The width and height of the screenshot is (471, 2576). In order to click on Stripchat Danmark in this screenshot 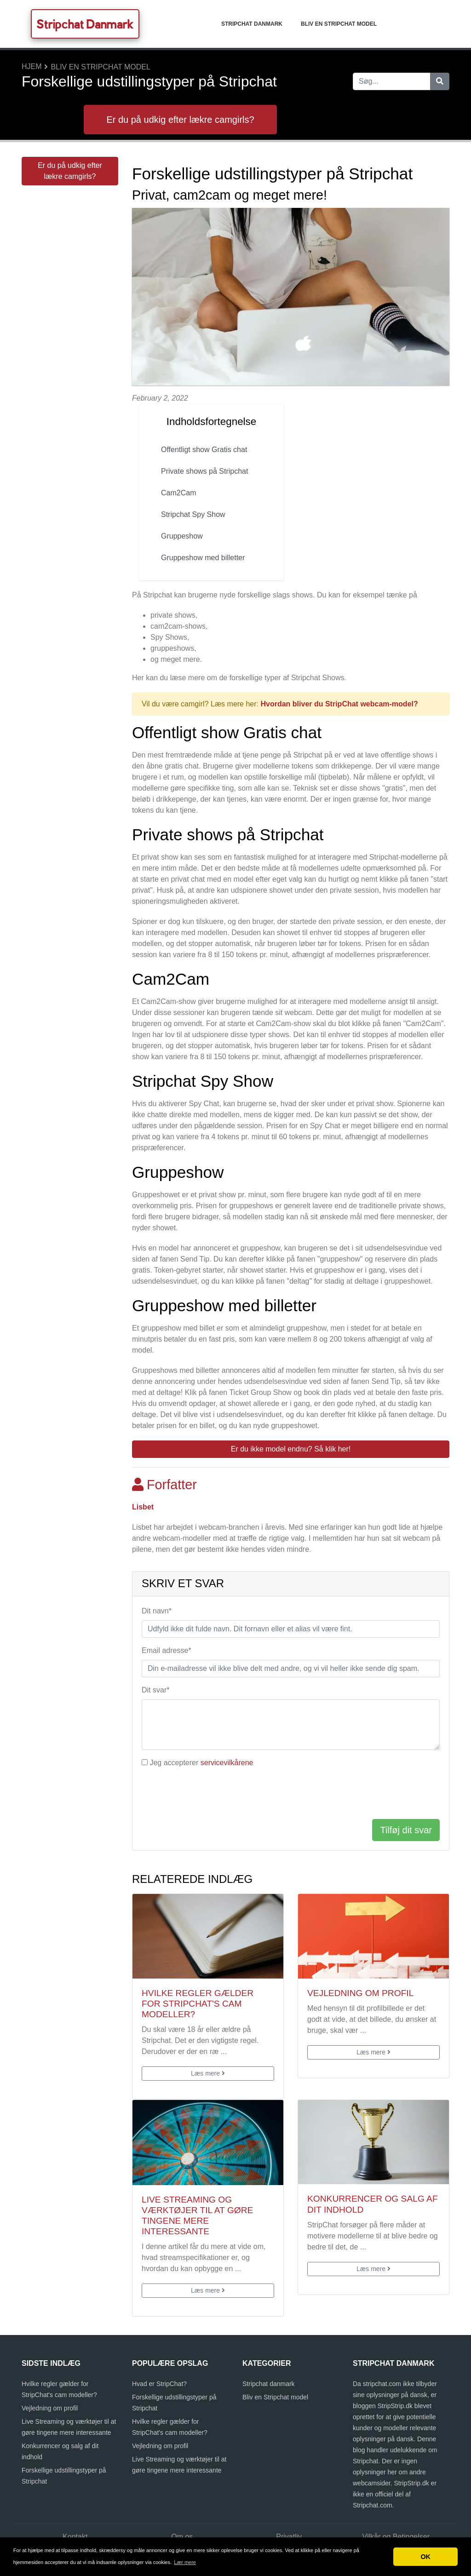, I will do `click(85, 24)`.